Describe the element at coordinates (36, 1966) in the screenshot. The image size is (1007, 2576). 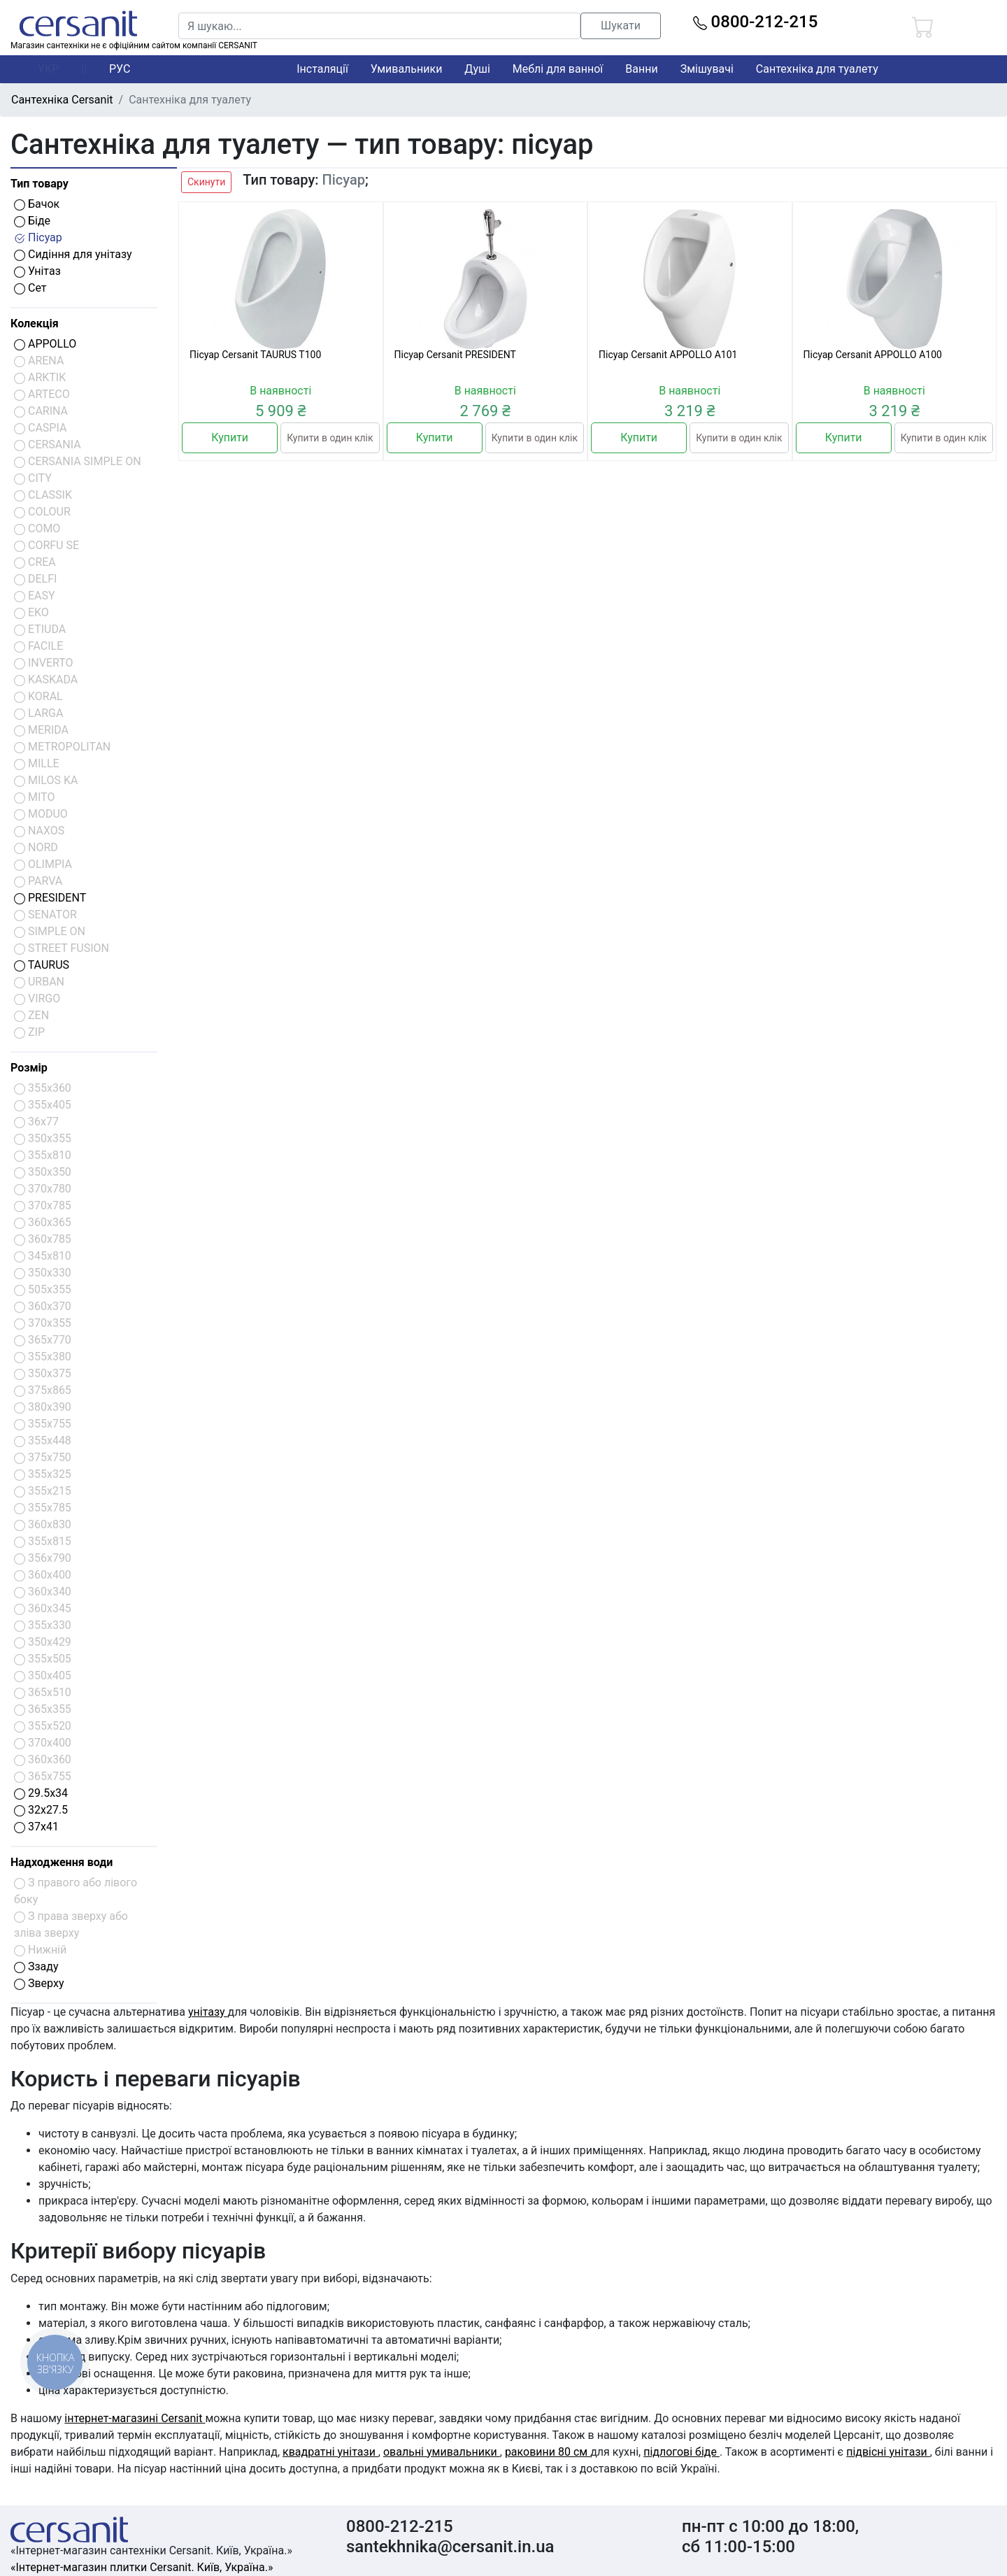
I see `Ззаду` at that location.